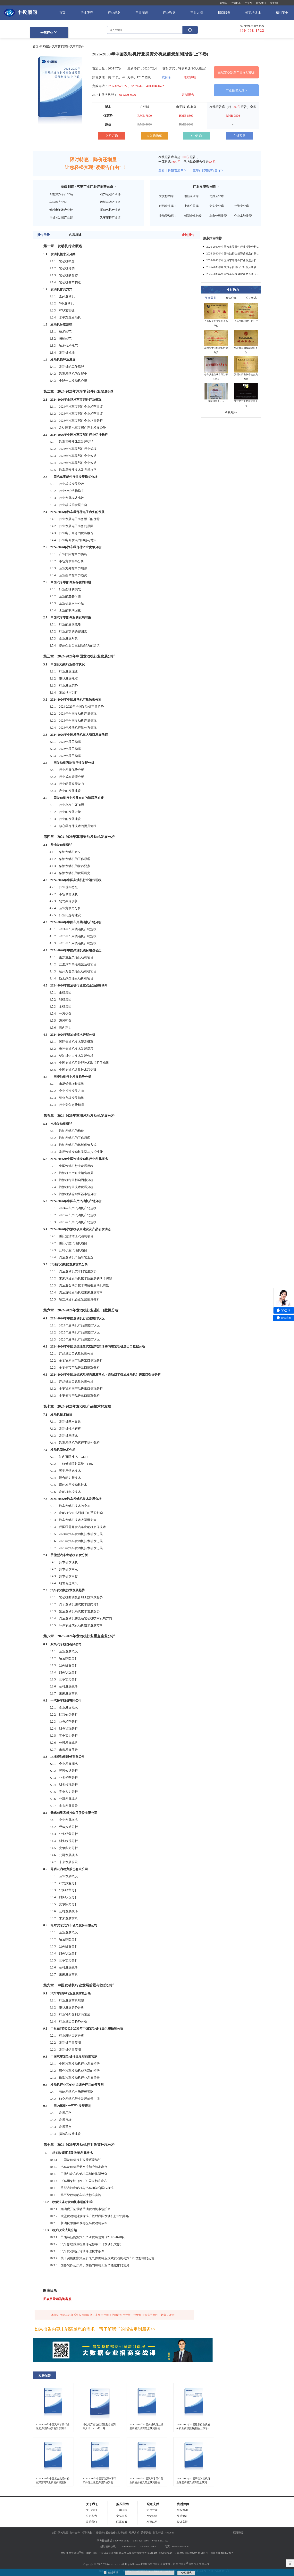 The width and height of the screenshot is (294, 2576). What do you see at coordinates (75, 235) in the screenshot?
I see `内容概述` at bounding box center [75, 235].